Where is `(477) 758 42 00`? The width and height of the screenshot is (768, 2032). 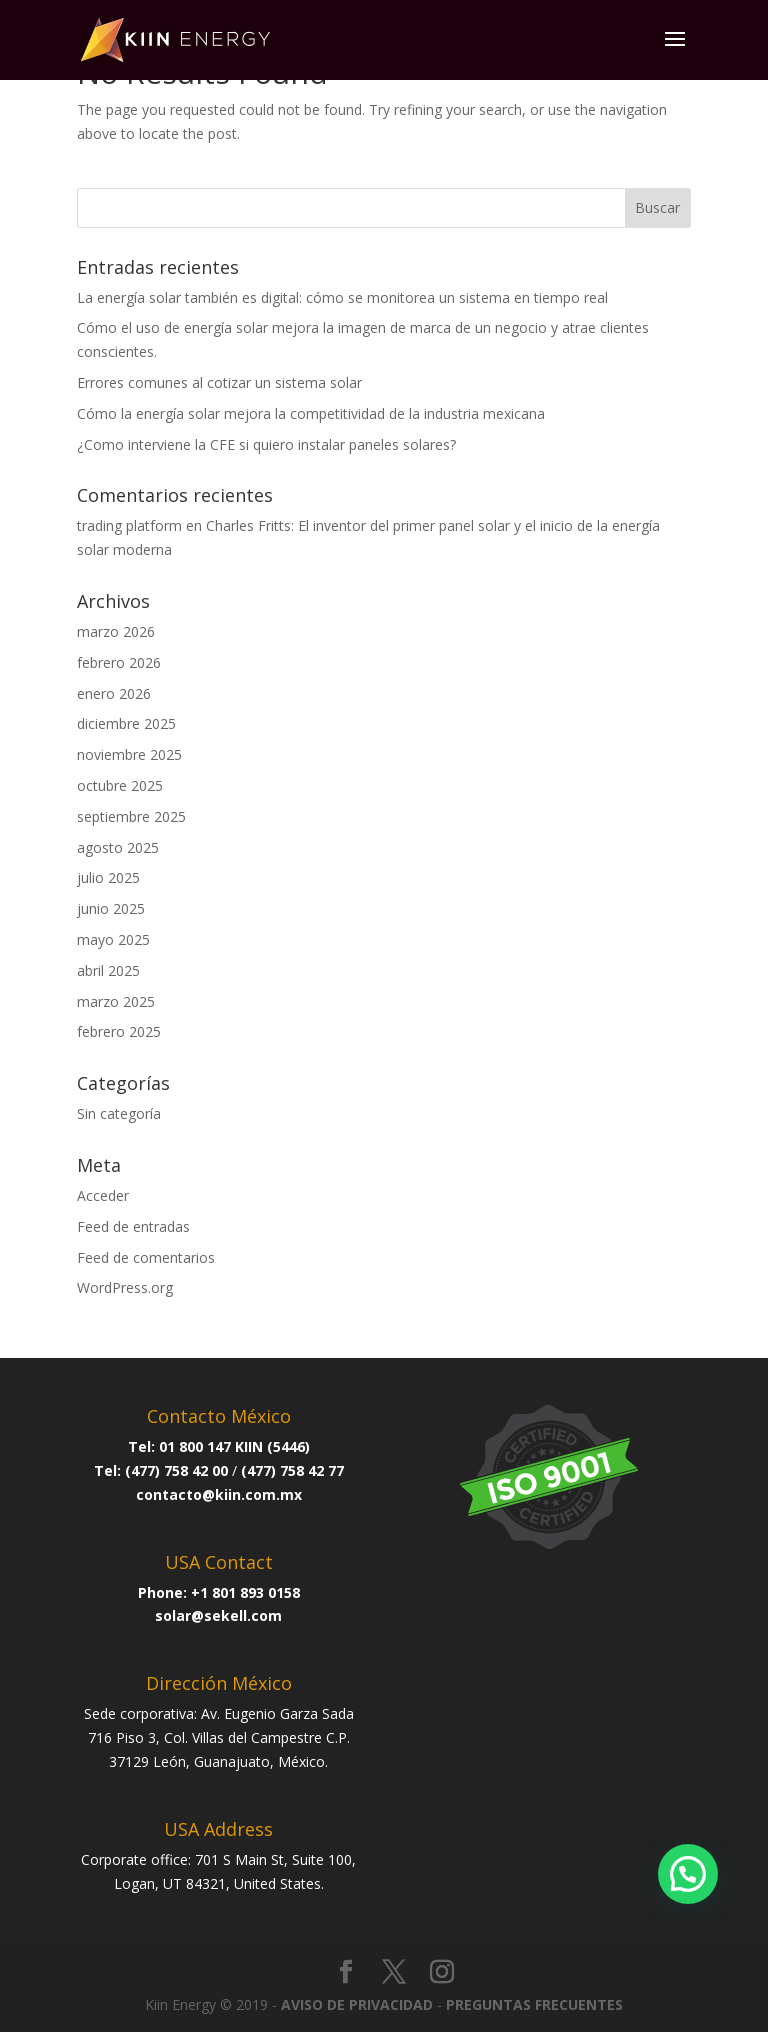
(477) 758 42 00 is located at coordinates (176, 1470).